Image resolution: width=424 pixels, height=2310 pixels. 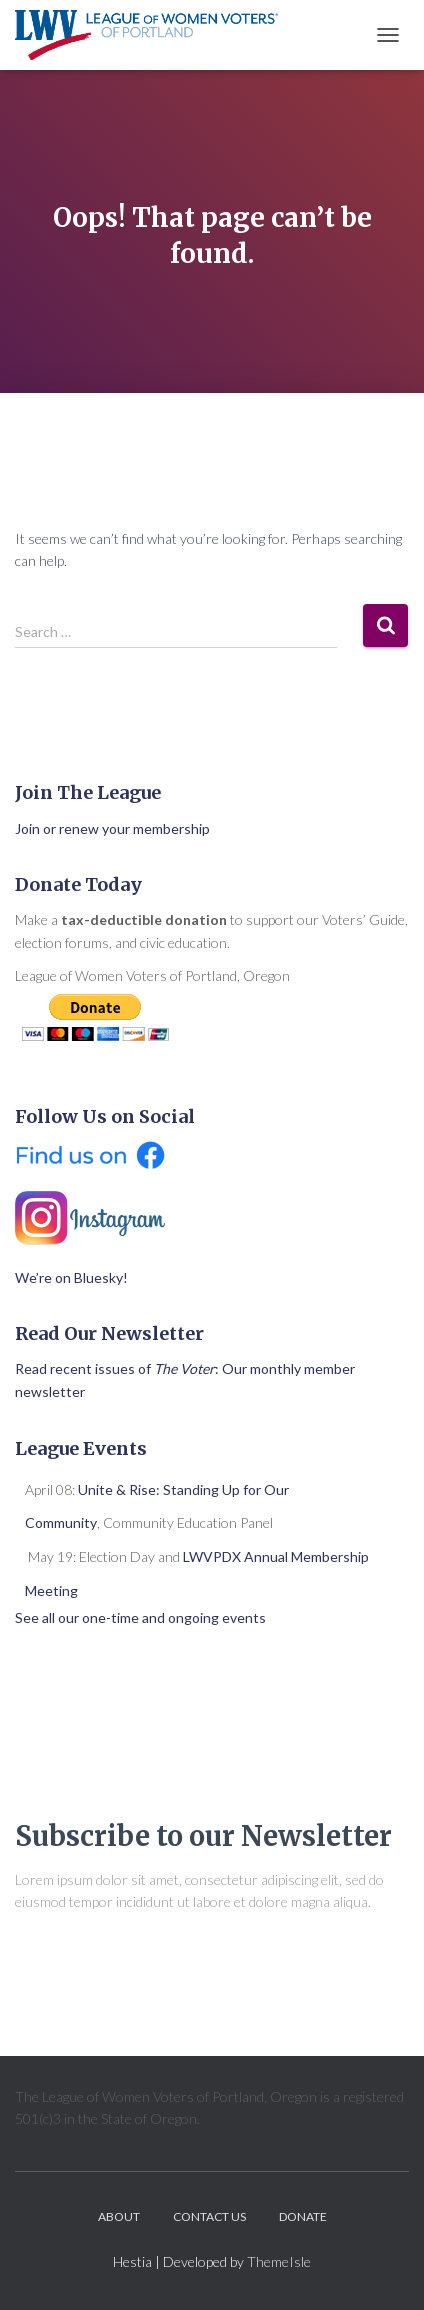 I want to click on Donate, so click(x=303, y=2216).